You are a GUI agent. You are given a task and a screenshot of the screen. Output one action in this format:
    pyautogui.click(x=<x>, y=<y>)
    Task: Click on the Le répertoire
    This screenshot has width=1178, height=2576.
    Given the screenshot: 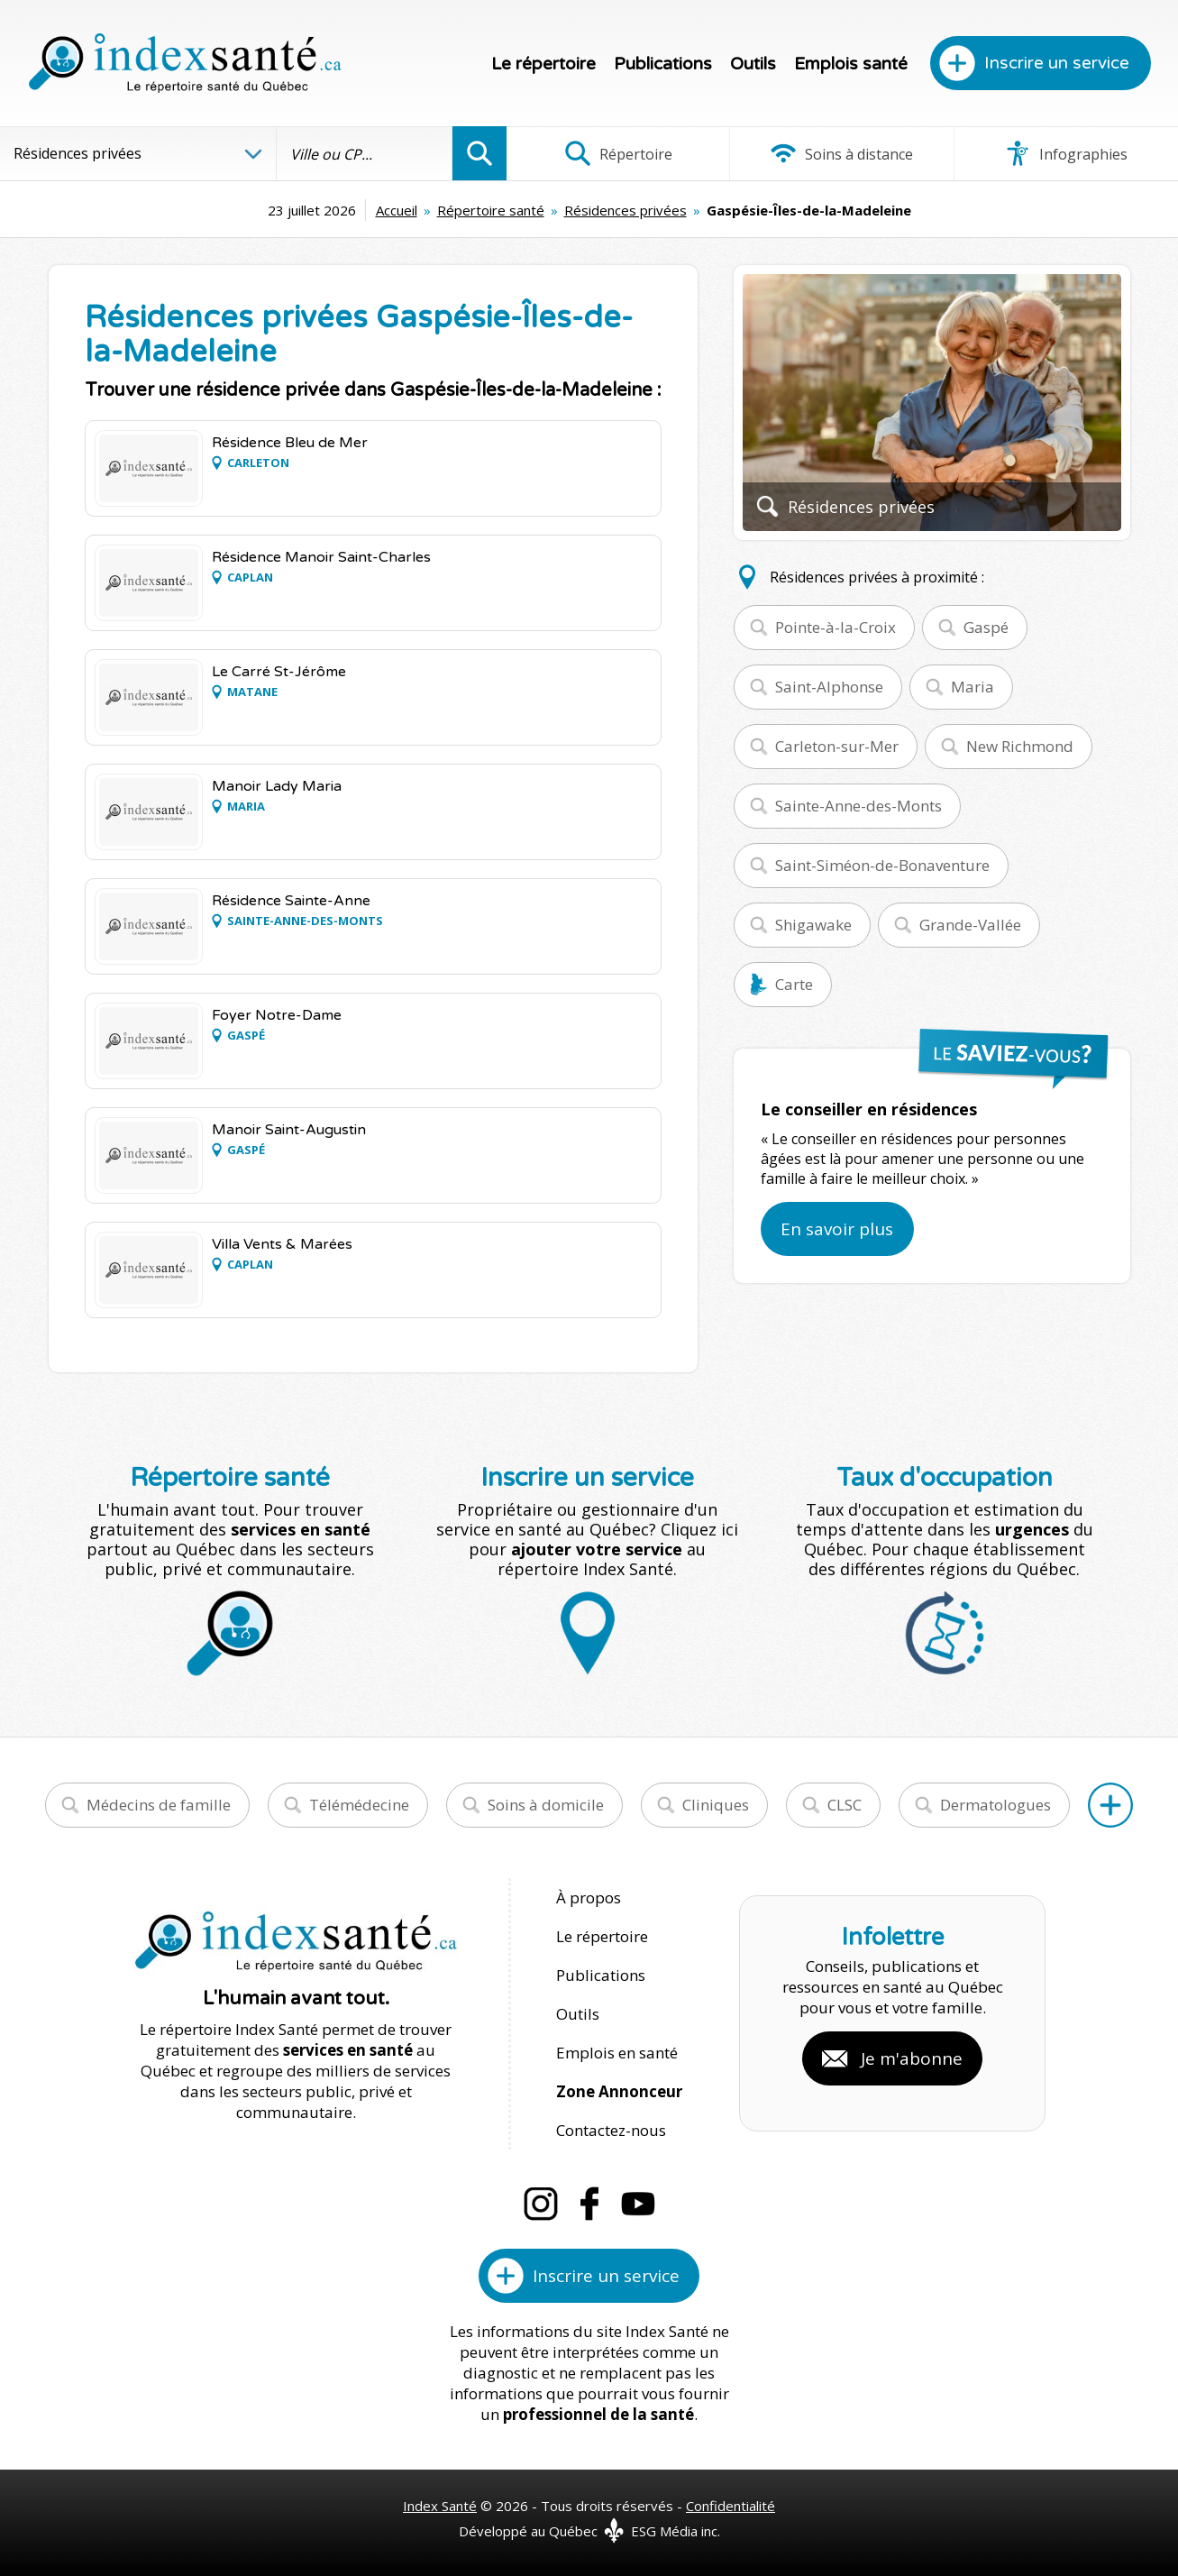 What is the action you would take?
    pyautogui.click(x=543, y=64)
    